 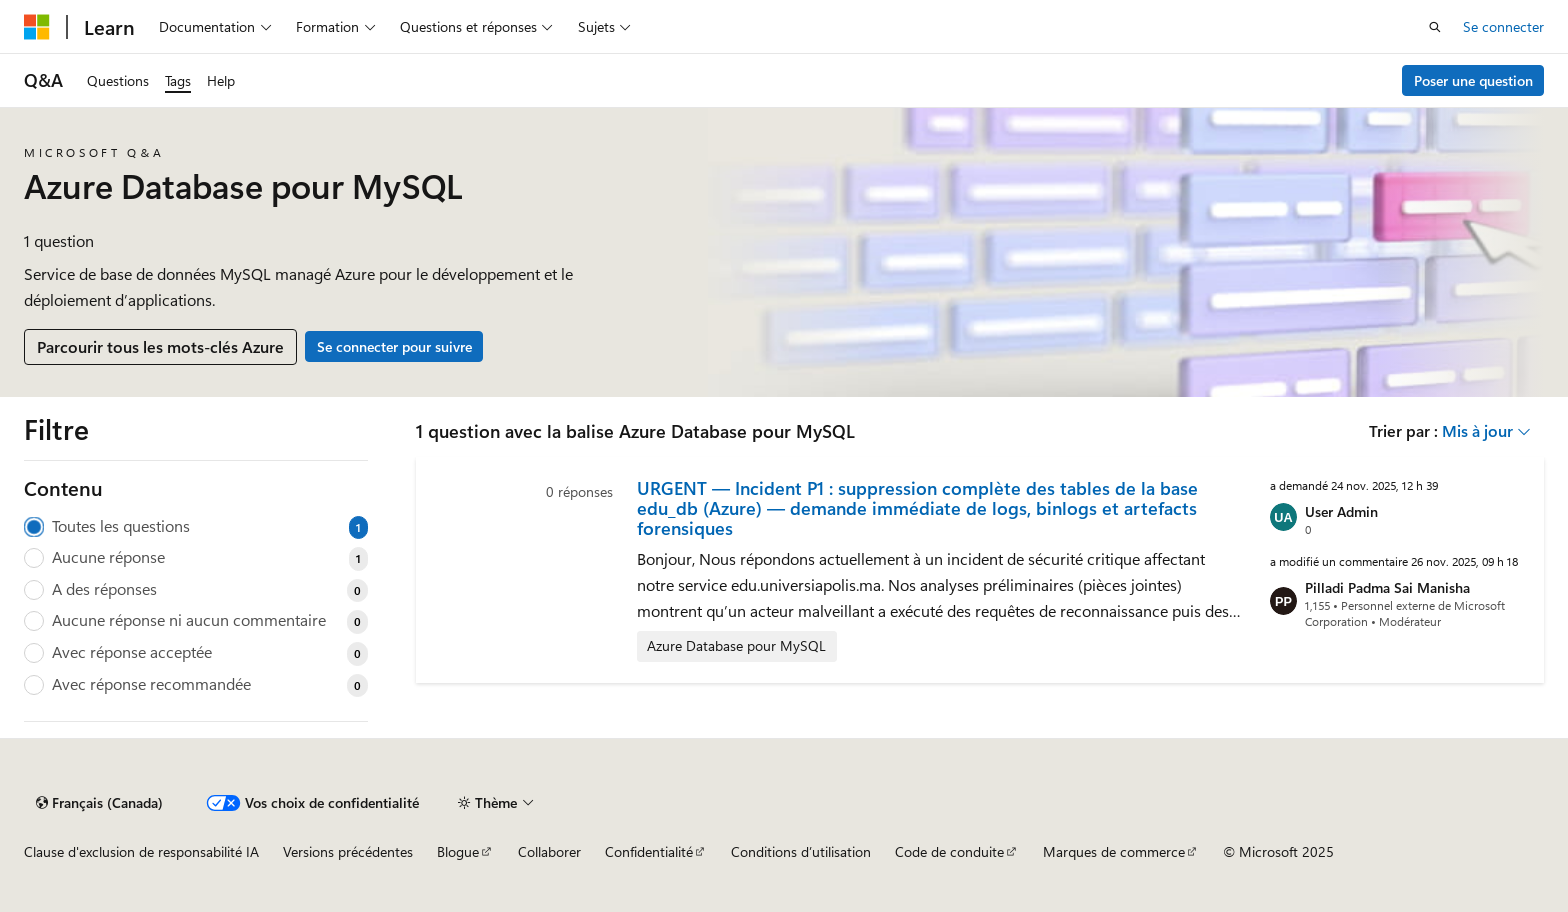 I want to click on Parcourir tous les mots-clés Azure, so click(x=160, y=346).